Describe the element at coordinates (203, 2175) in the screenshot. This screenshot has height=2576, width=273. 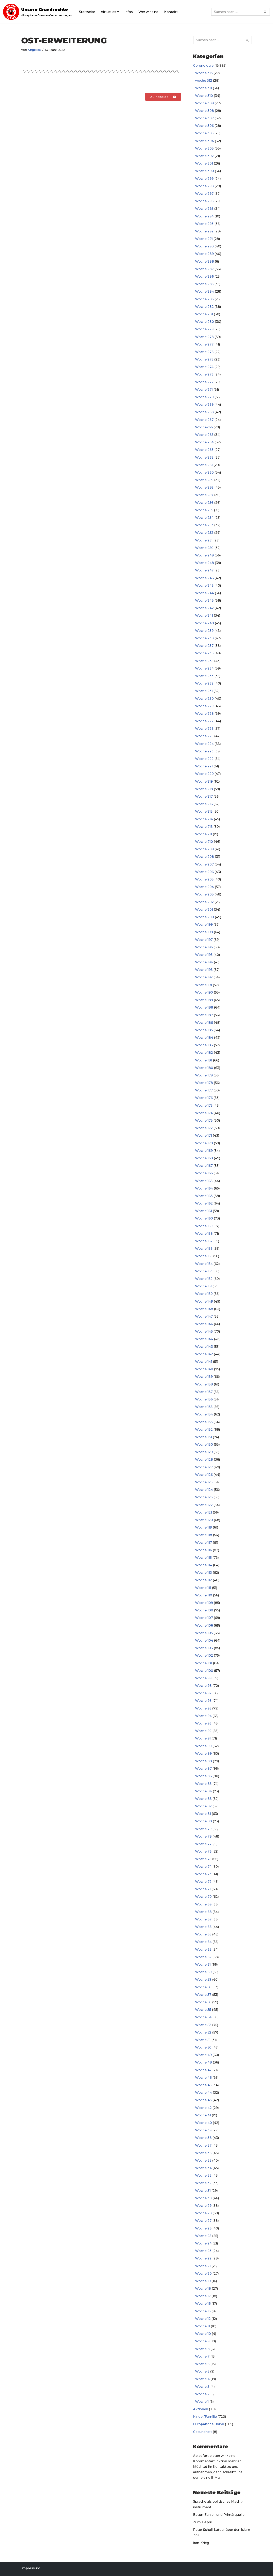
I see `Woche 33` at that location.